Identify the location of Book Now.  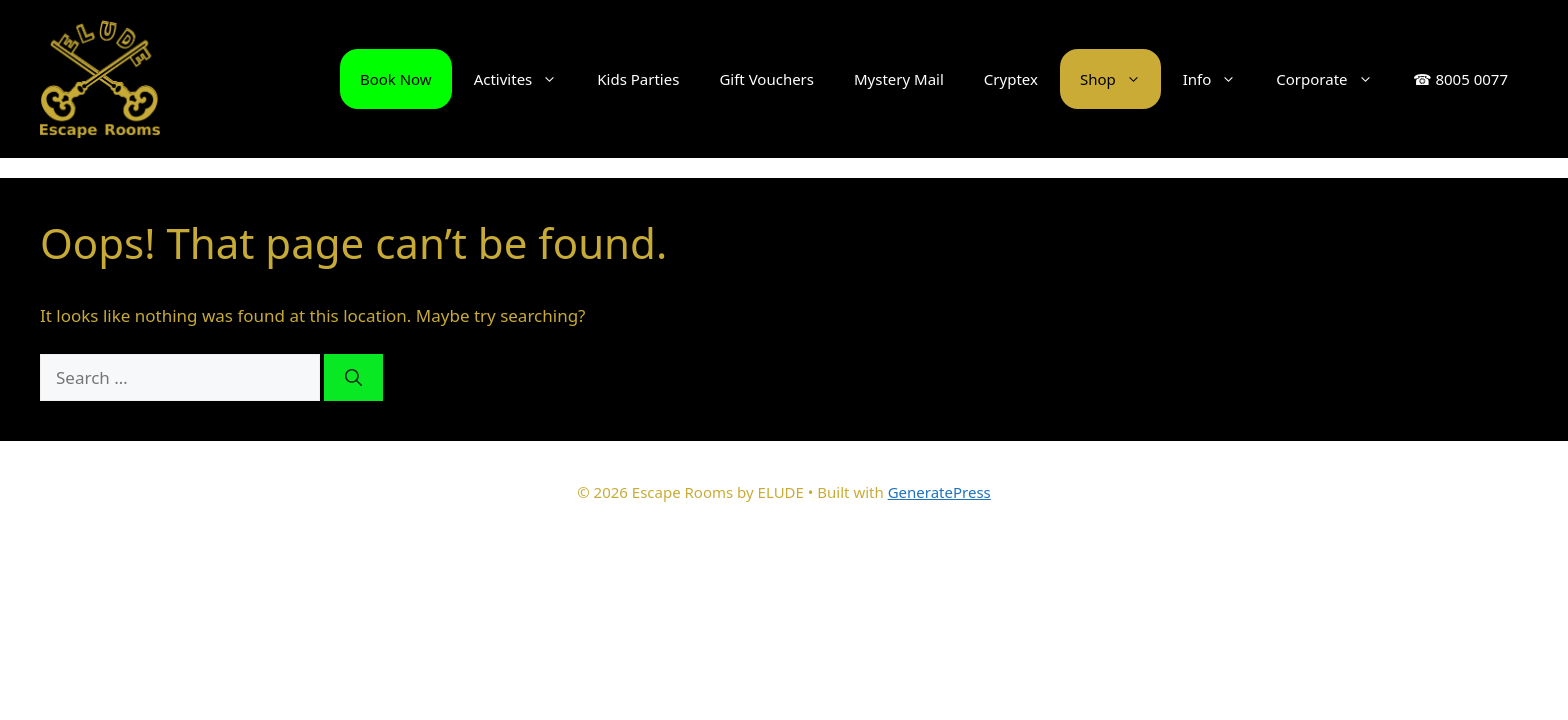
(396, 79).